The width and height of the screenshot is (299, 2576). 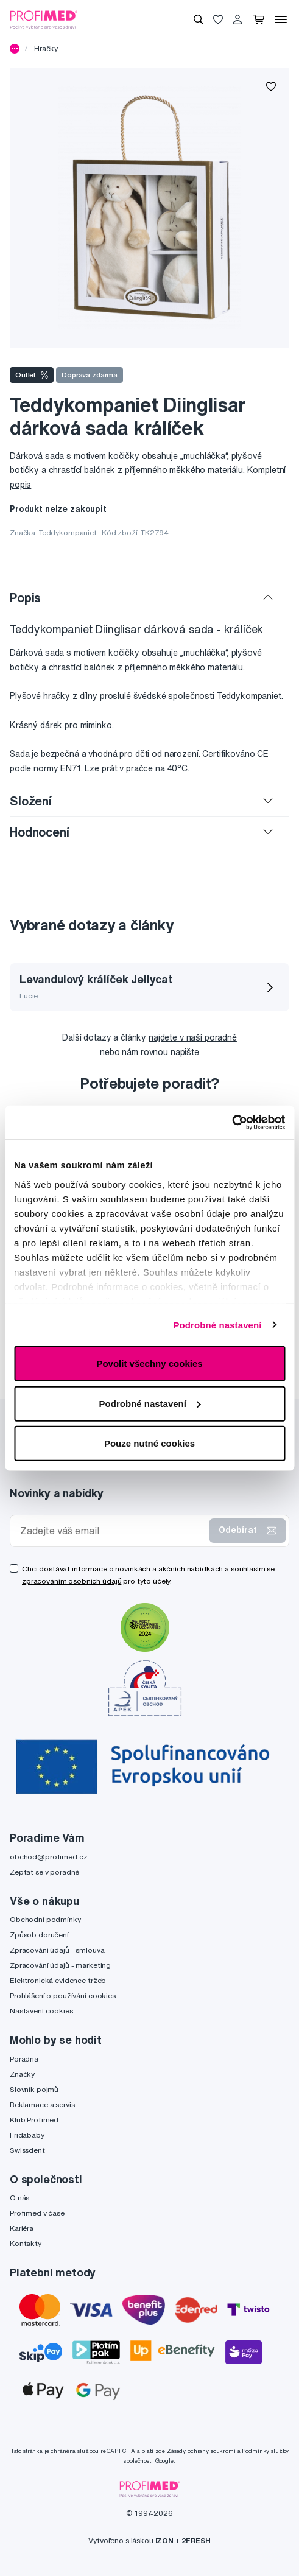 I want to click on Prohlášení o používání cookies, so click(x=63, y=1995).